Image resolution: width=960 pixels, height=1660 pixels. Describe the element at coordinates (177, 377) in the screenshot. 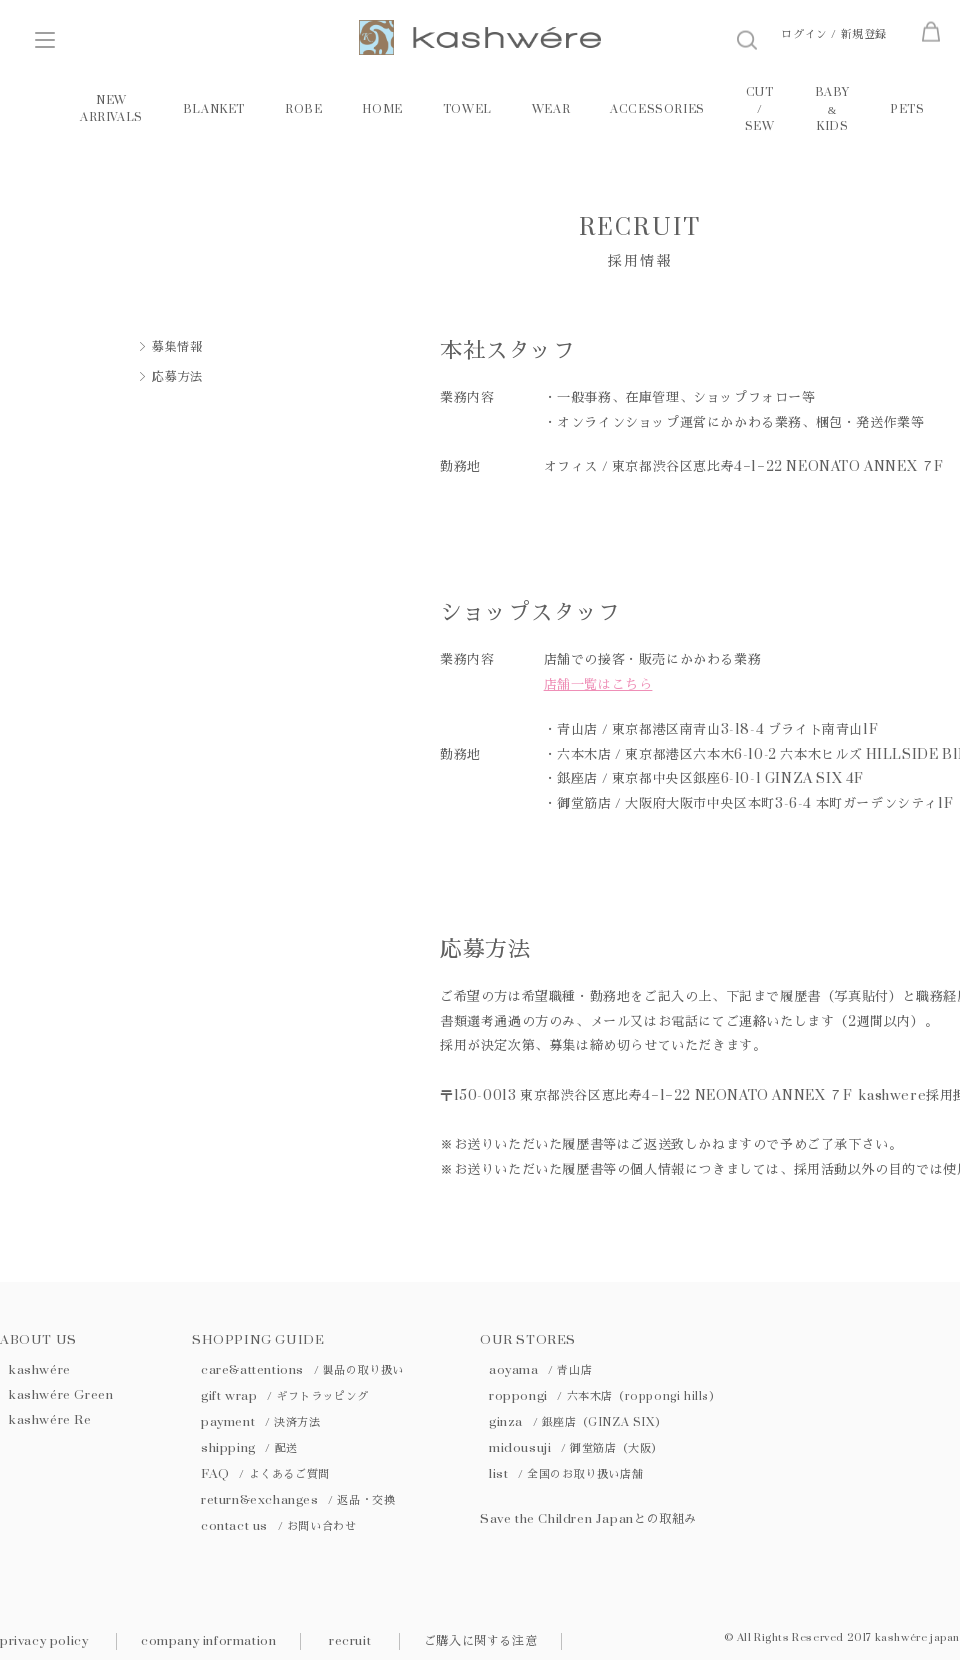

I see `応募方法` at that location.